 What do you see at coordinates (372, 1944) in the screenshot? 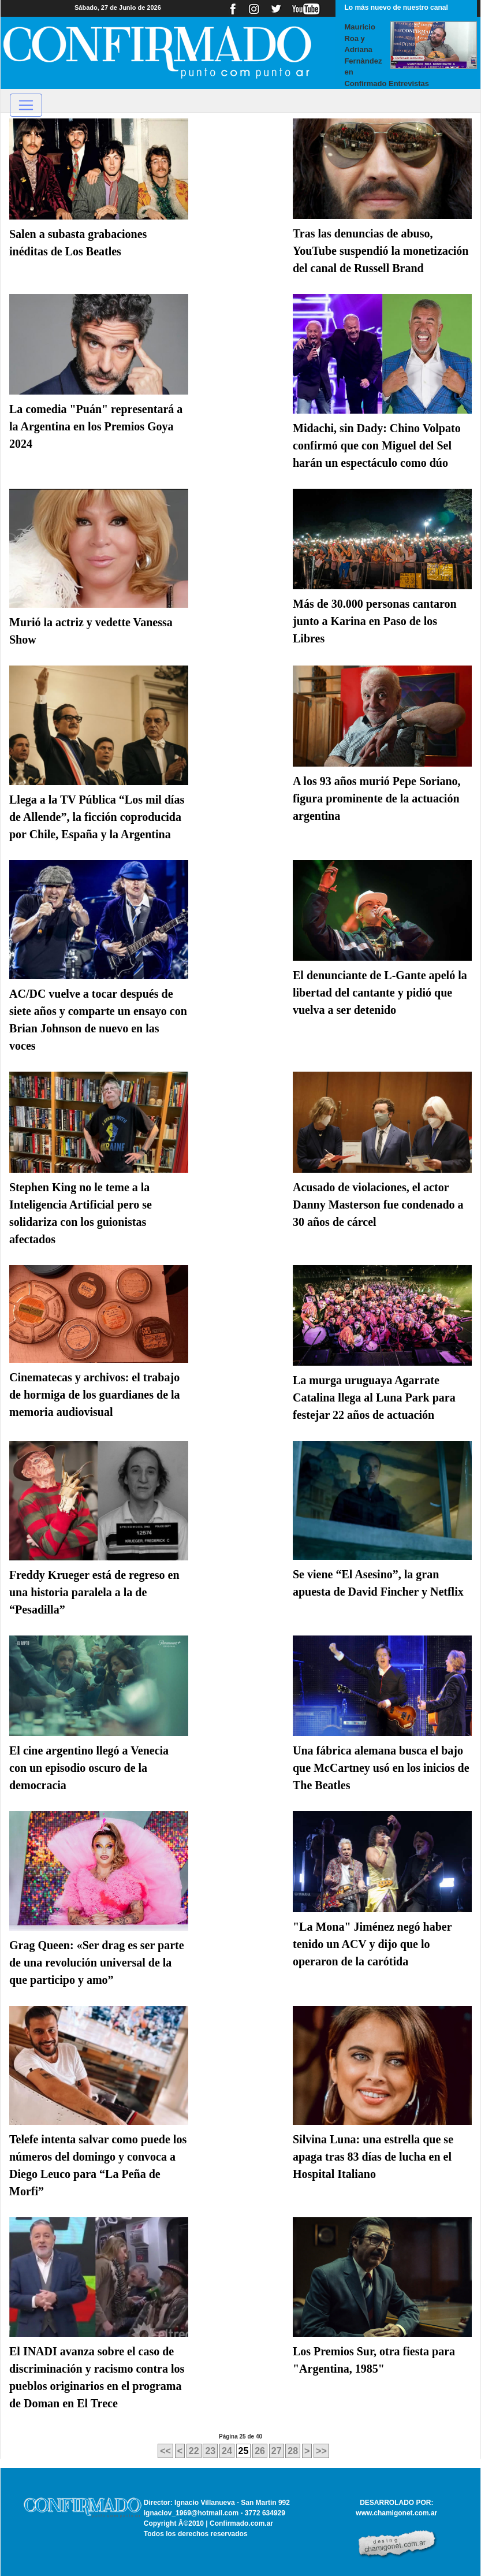
I see `"La Mona" Jiménez negó haber tenido un ACV y dijo que lo operaron de la carótida` at bounding box center [372, 1944].